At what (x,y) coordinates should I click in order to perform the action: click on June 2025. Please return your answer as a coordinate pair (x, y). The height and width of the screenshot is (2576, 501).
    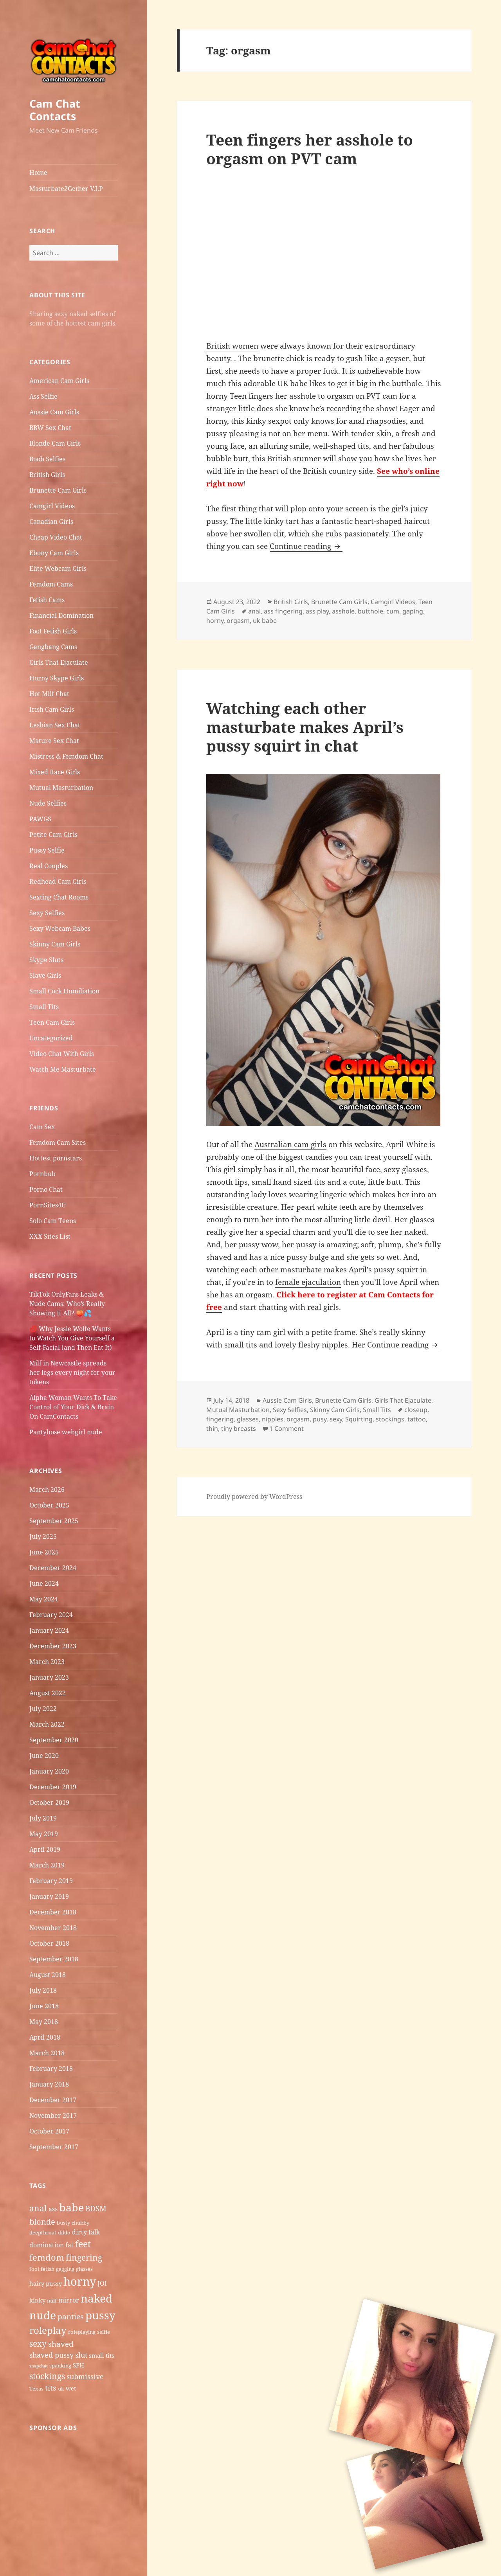
    Looking at the image, I should click on (44, 1552).